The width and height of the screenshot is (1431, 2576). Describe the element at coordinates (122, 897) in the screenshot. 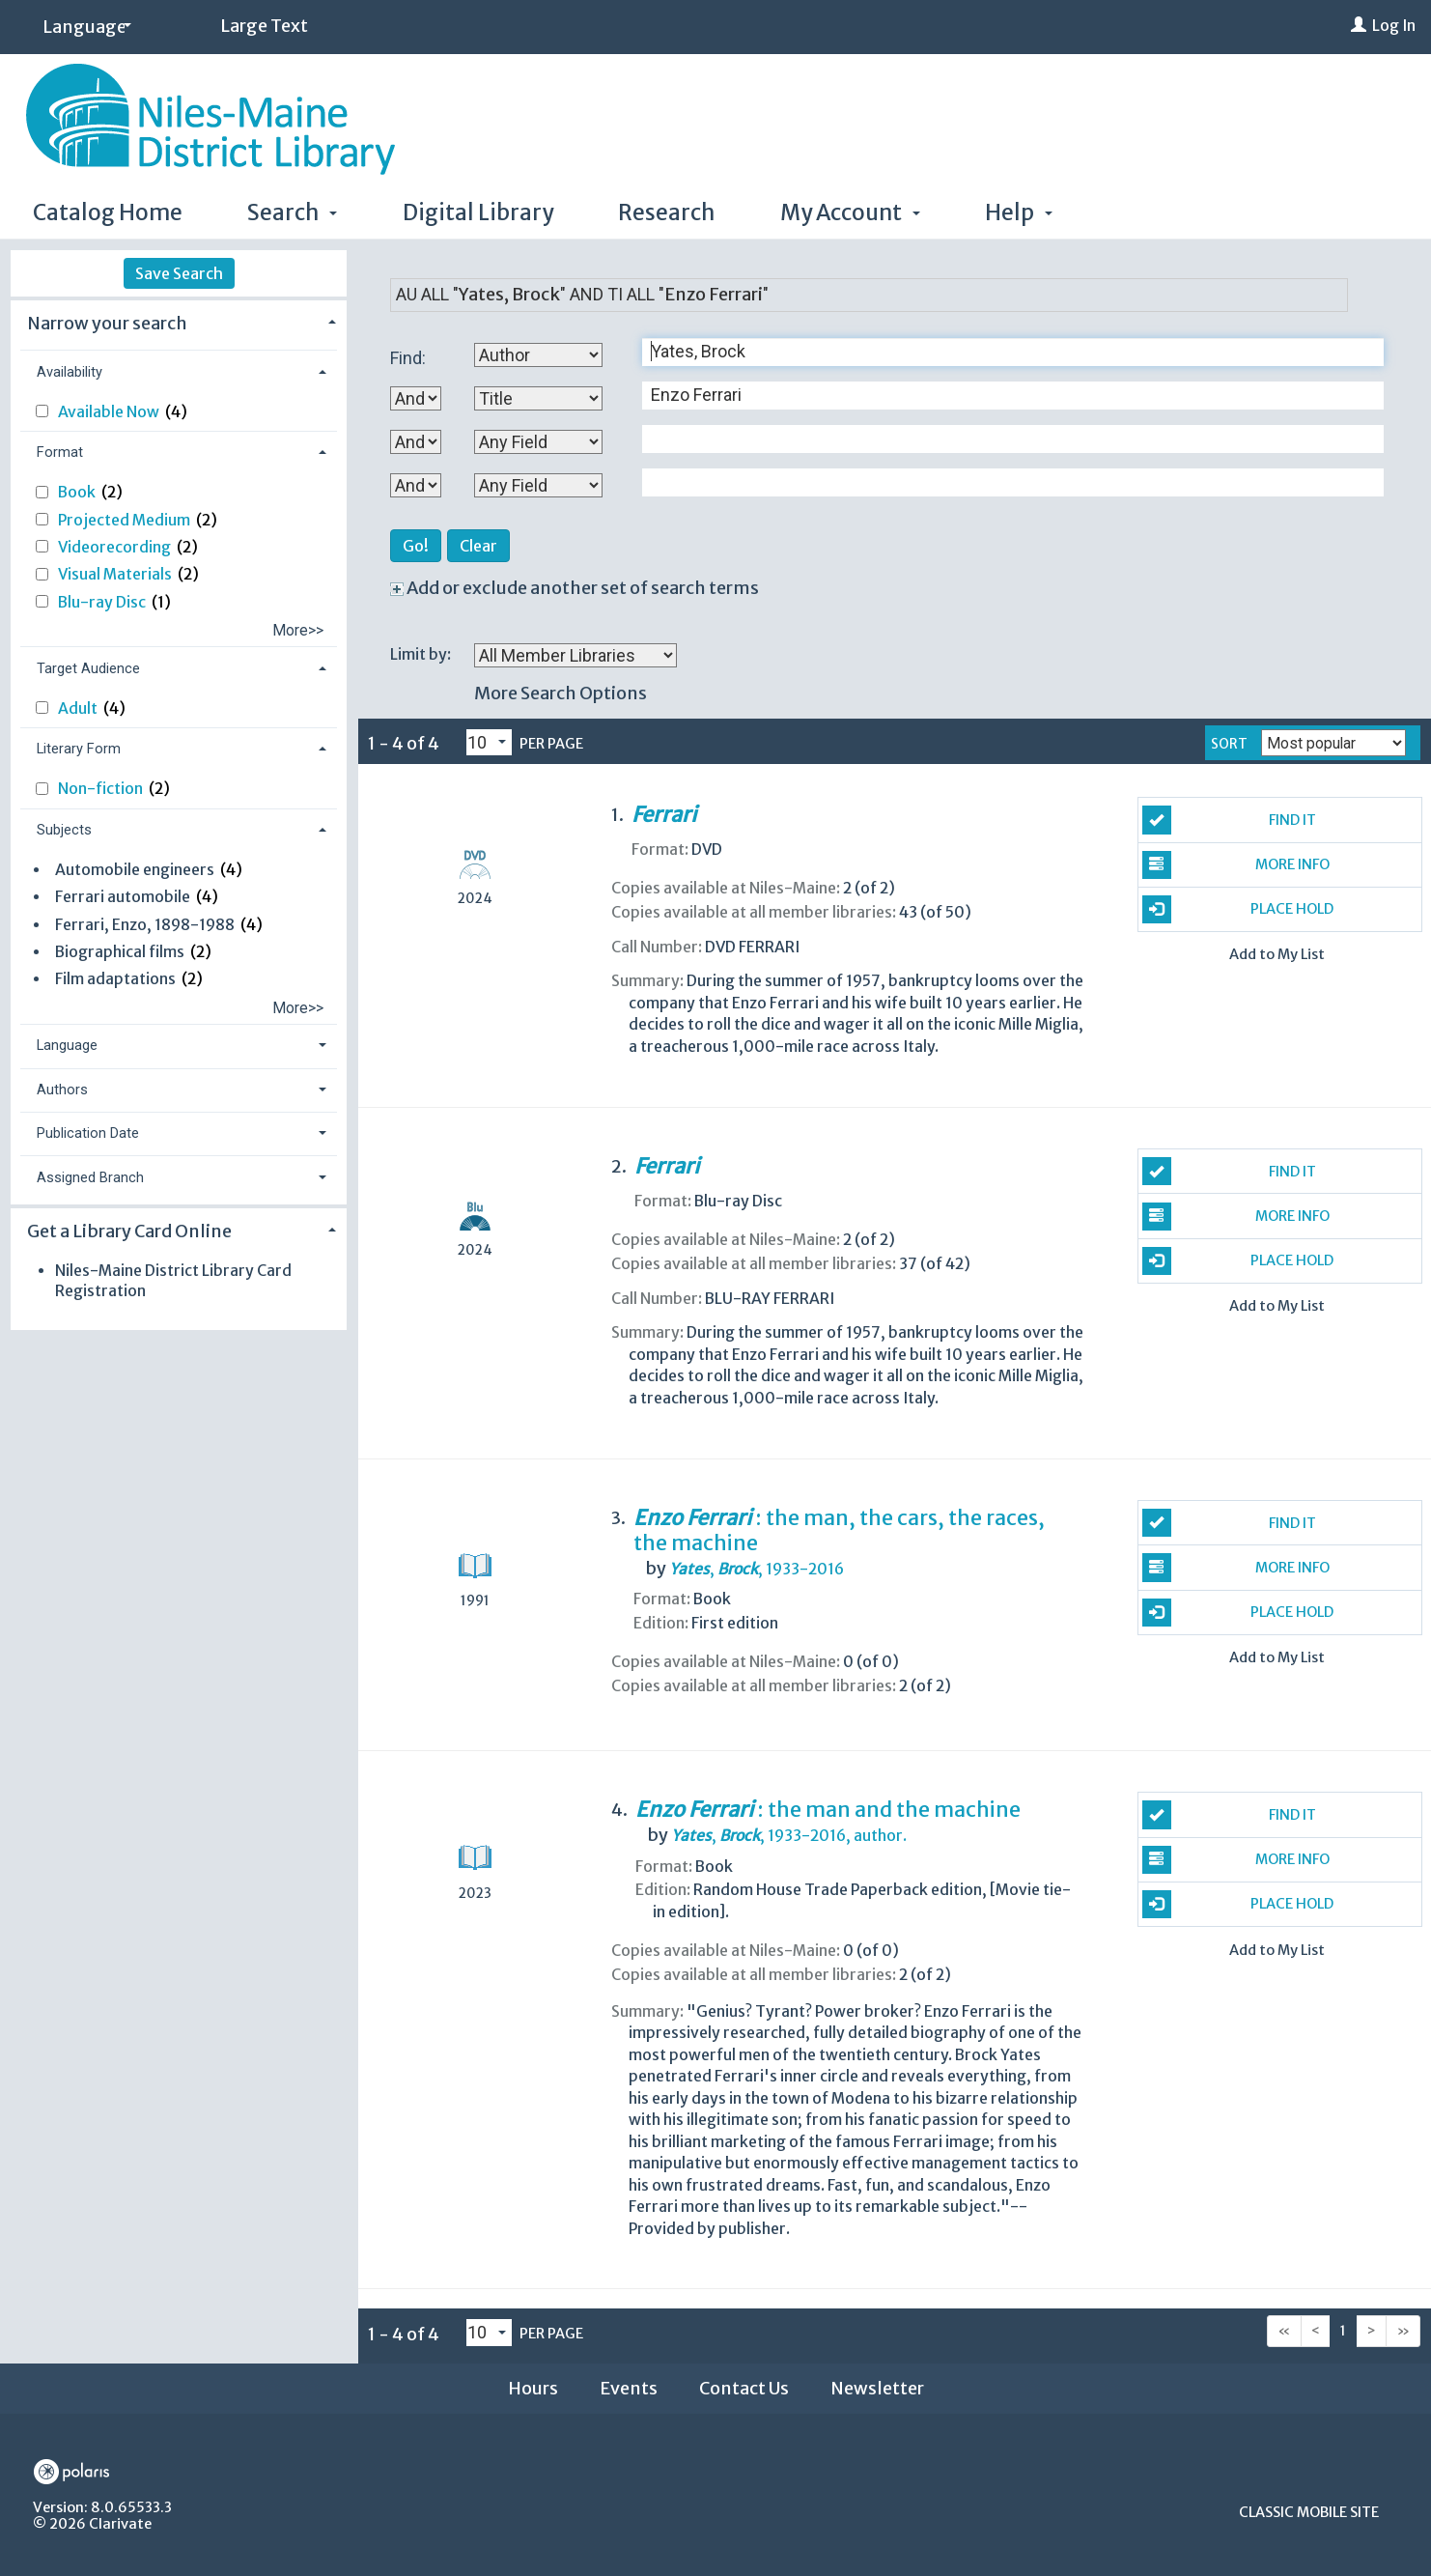

I see `Ferrari automobile` at that location.